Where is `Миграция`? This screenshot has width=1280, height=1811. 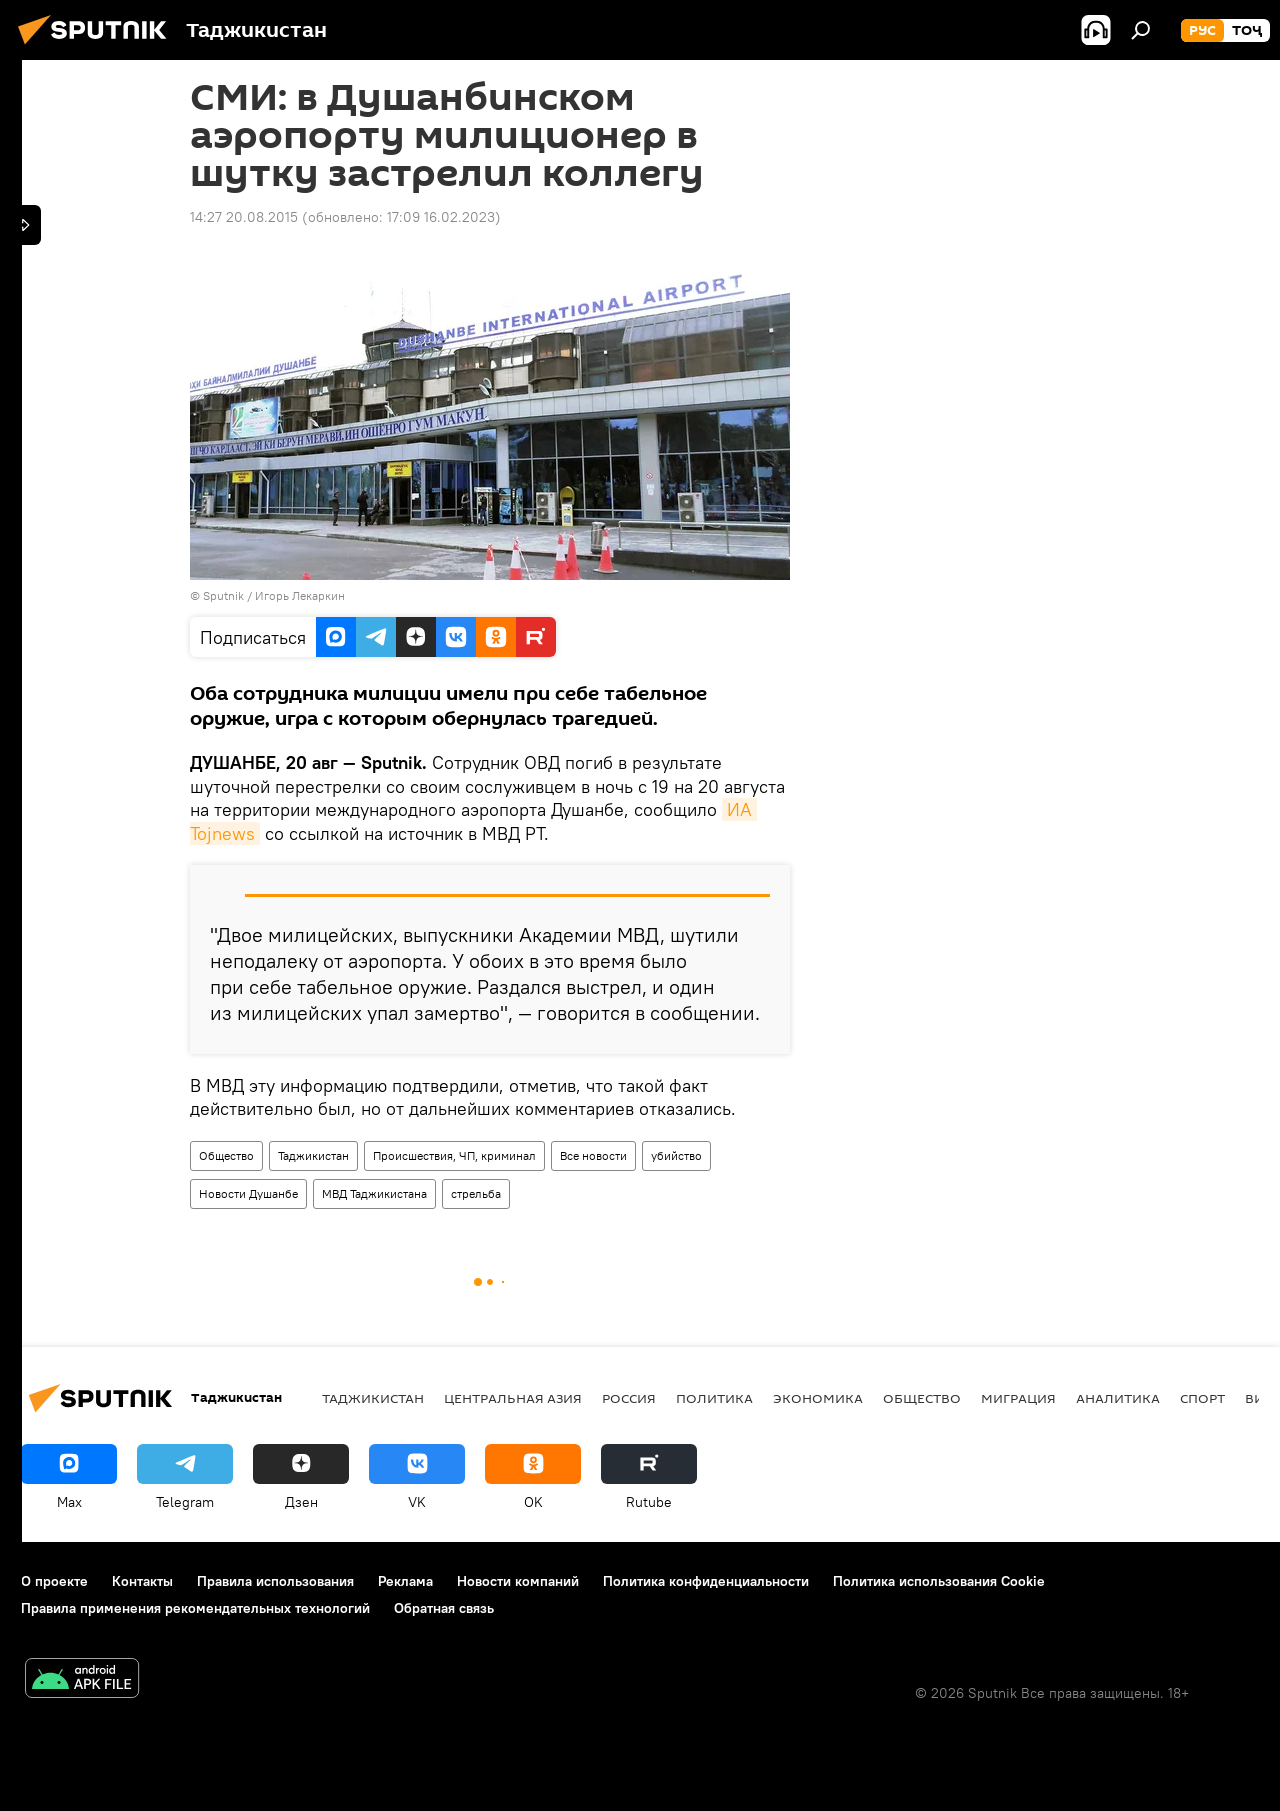 Миграция is located at coordinates (1018, 1398).